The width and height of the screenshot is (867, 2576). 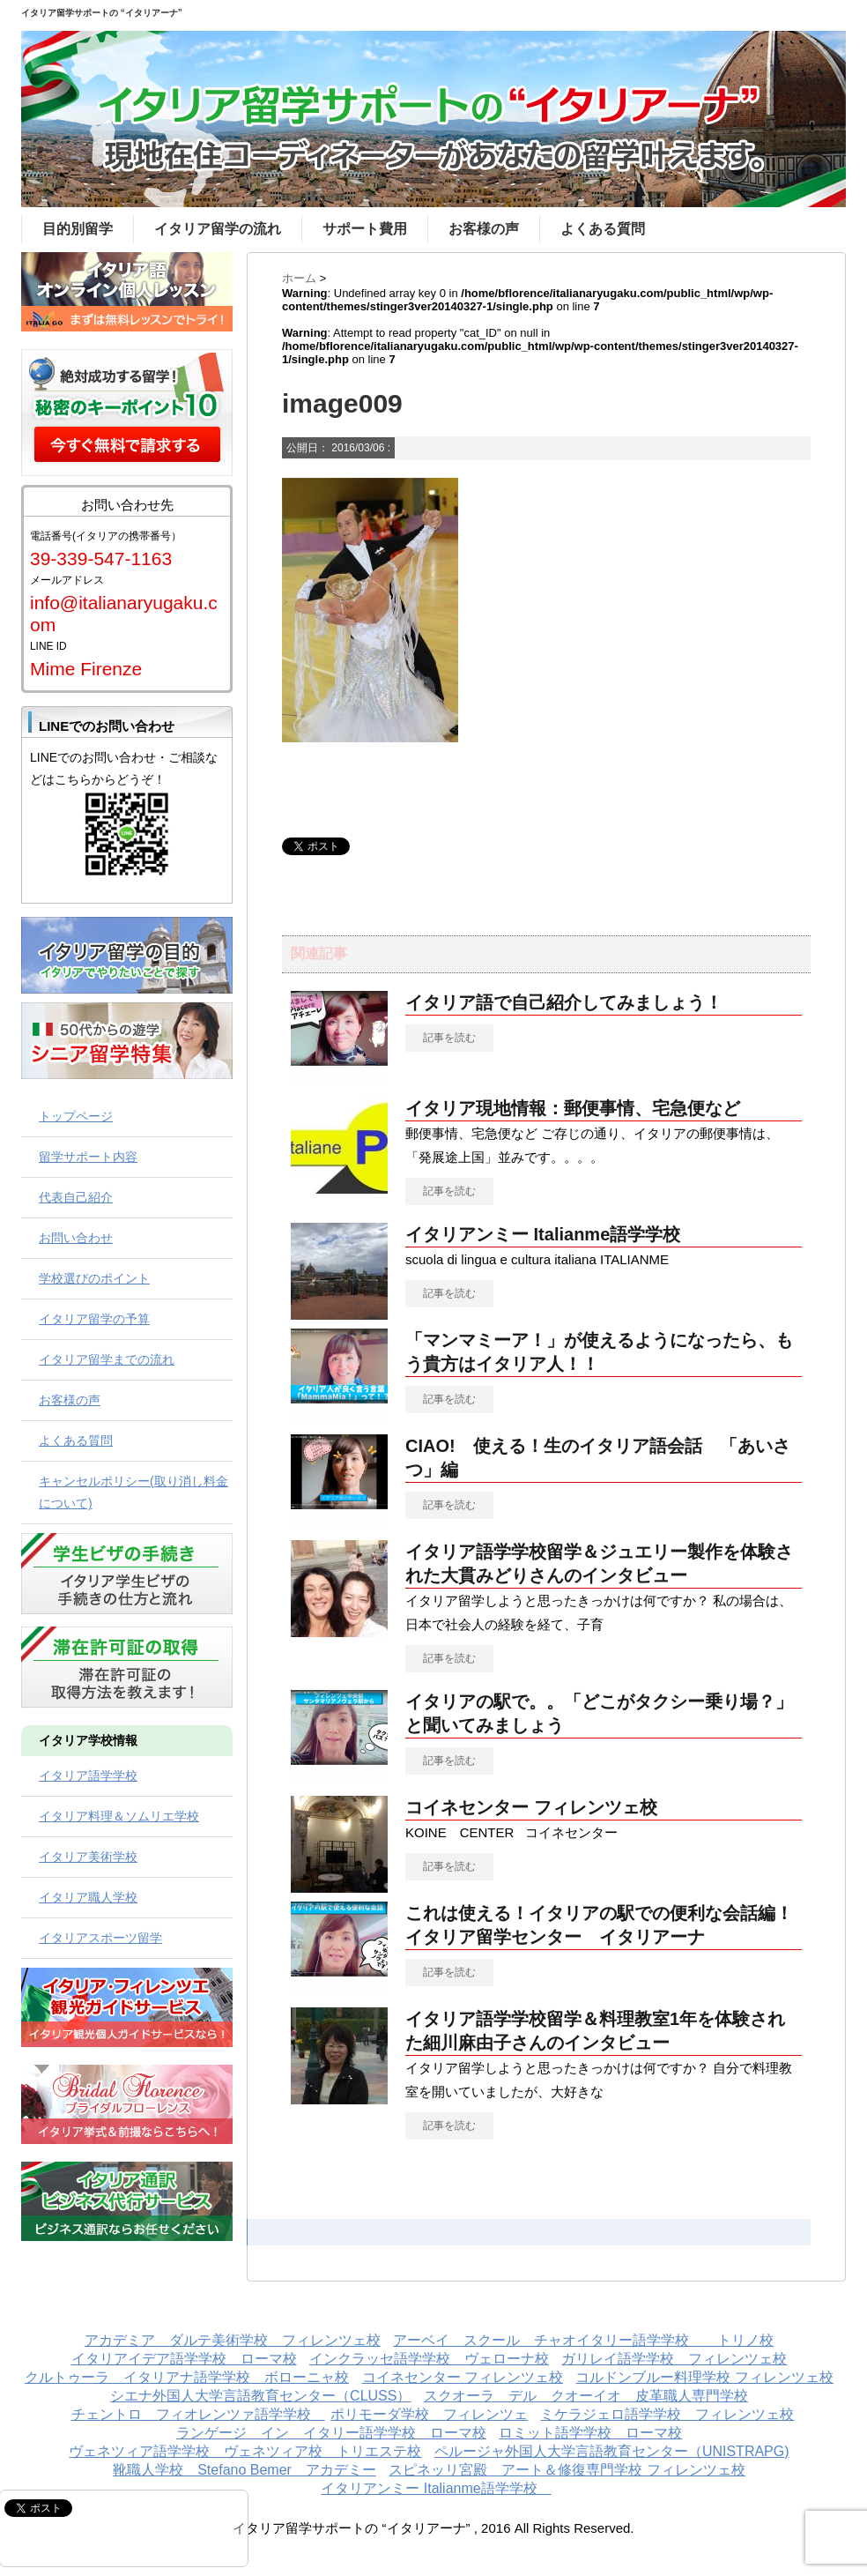 I want to click on イタリア語で自己紹介してみましょう！, so click(x=563, y=1002).